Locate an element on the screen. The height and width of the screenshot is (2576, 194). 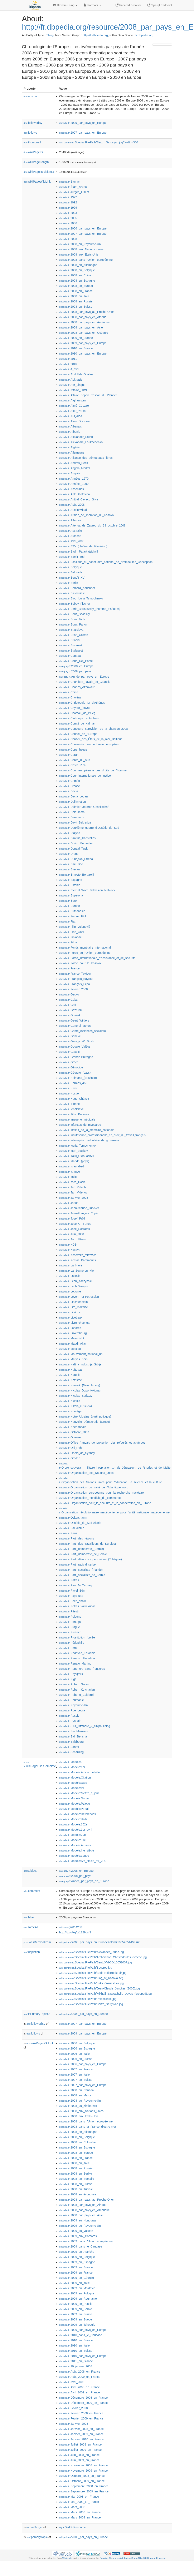
:Alliance_des_démocrates_libres is located at coordinates (86, 457).